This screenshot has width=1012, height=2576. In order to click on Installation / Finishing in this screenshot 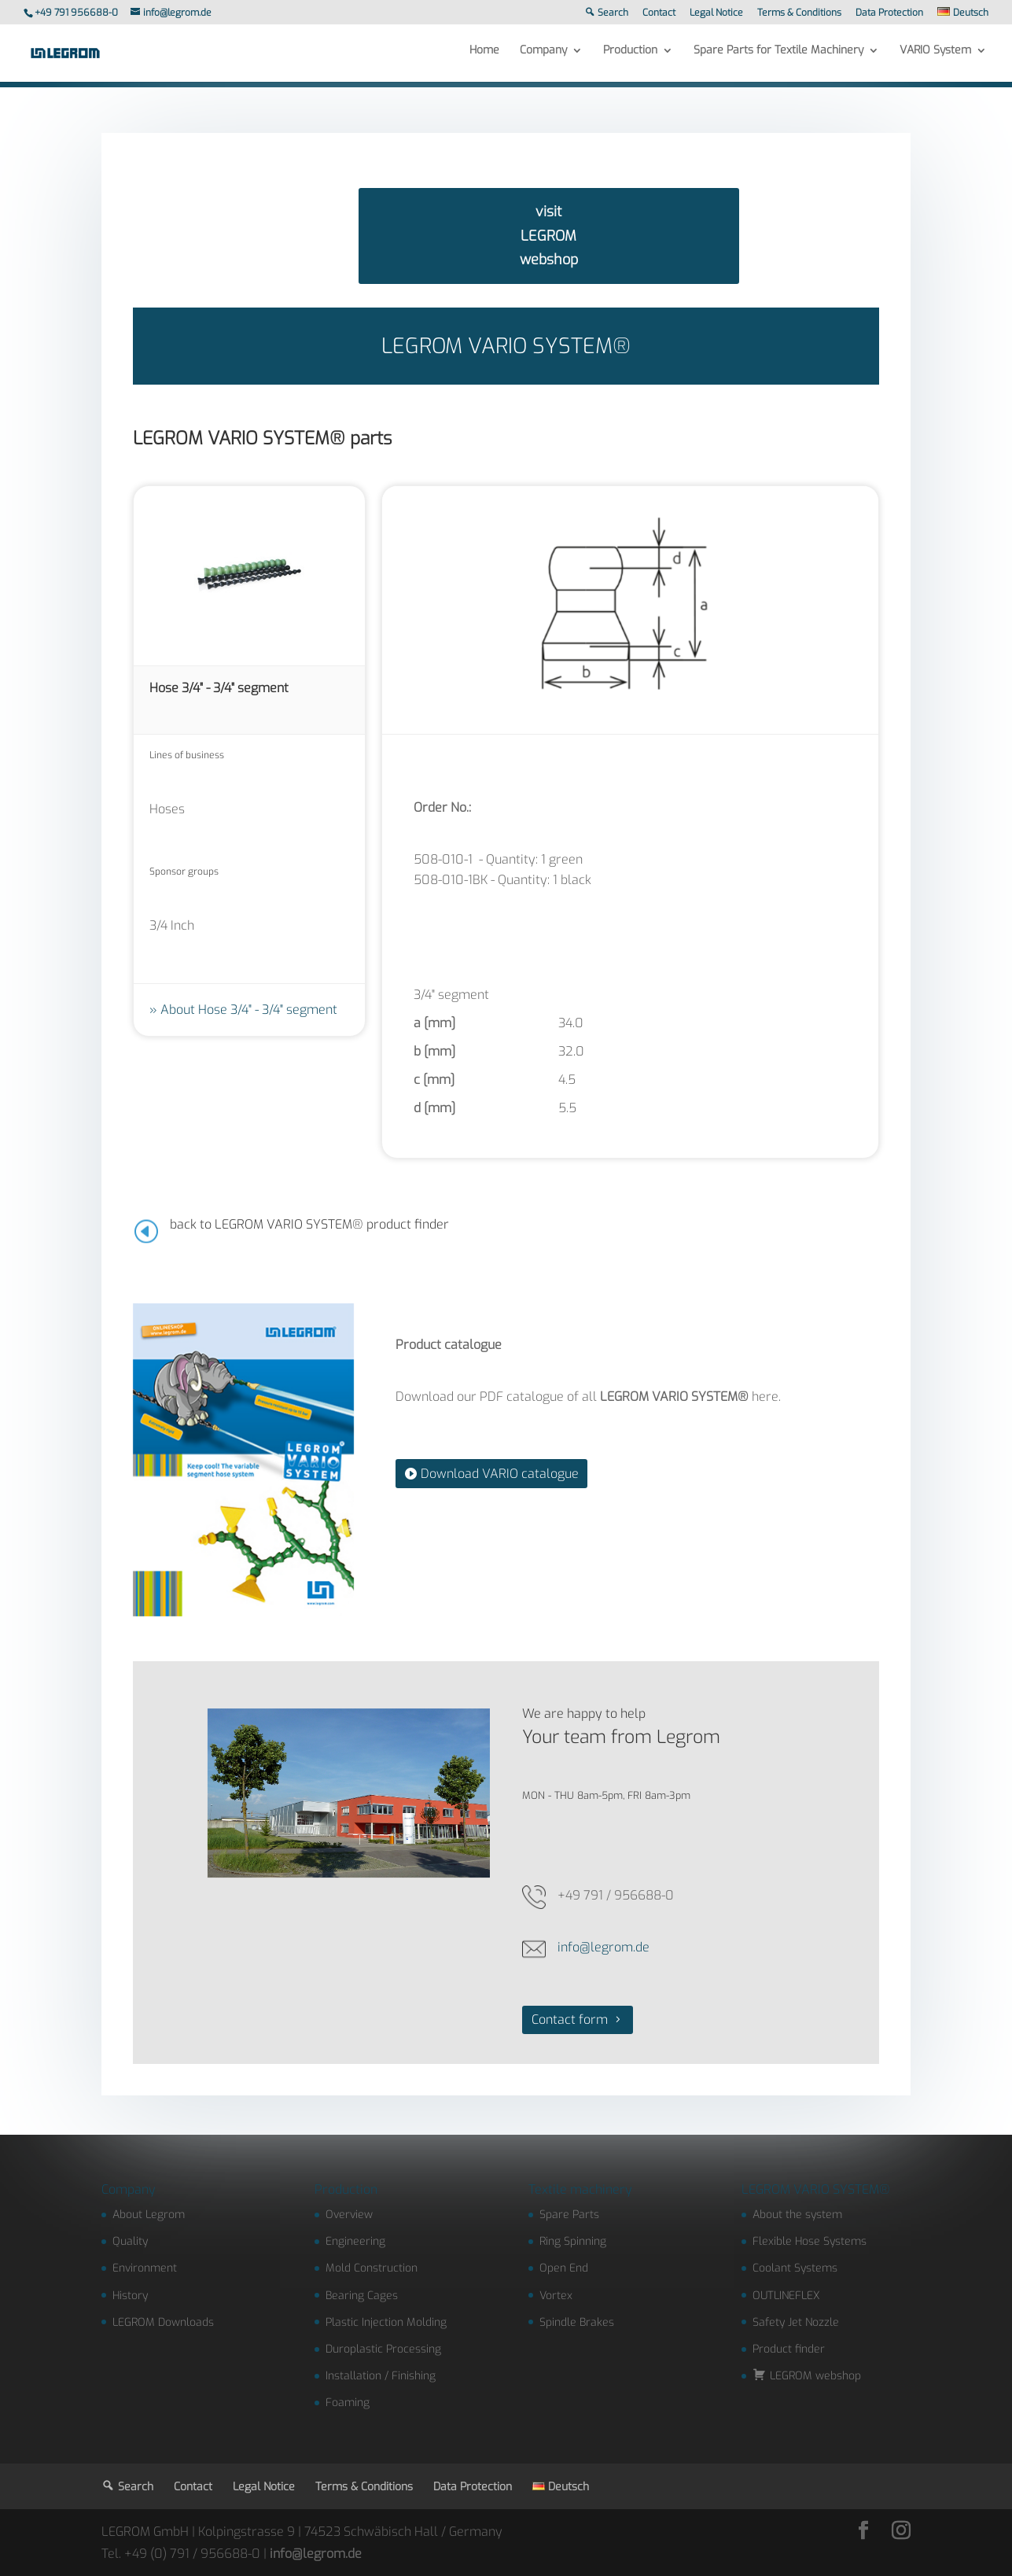, I will do `click(381, 2375)`.